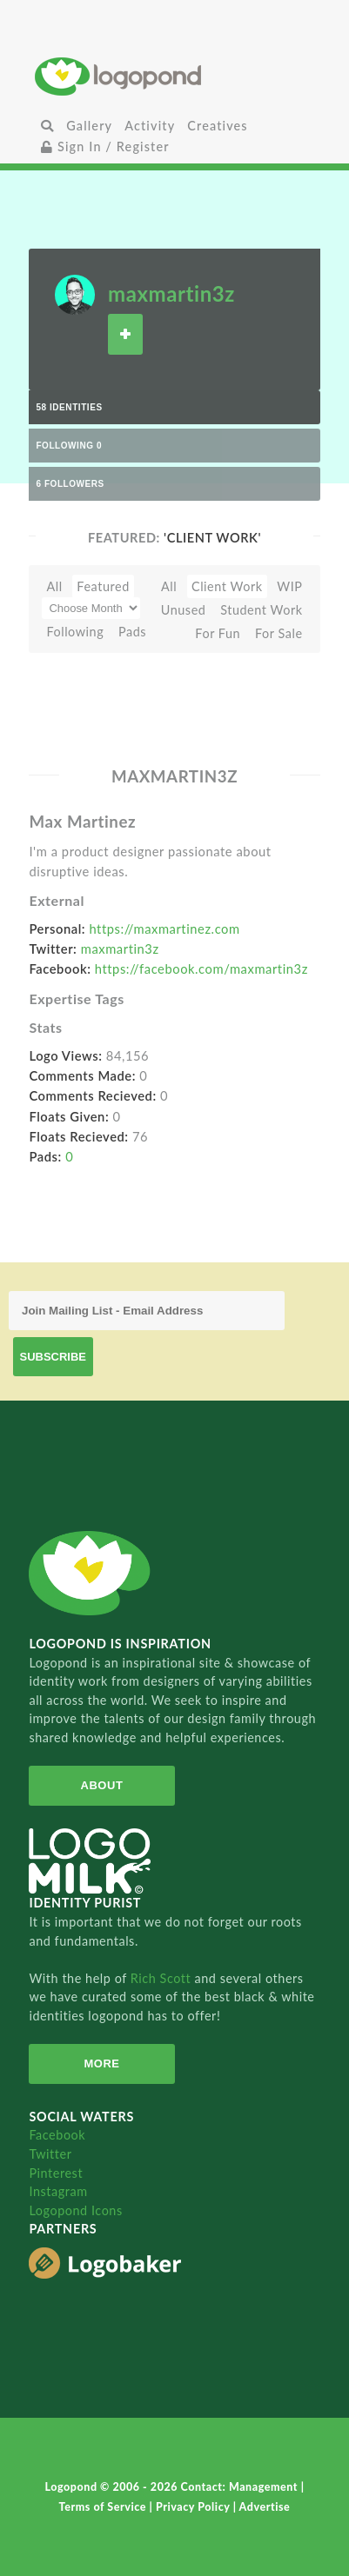  What do you see at coordinates (70, 484) in the screenshot?
I see `6 Followers` at bounding box center [70, 484].